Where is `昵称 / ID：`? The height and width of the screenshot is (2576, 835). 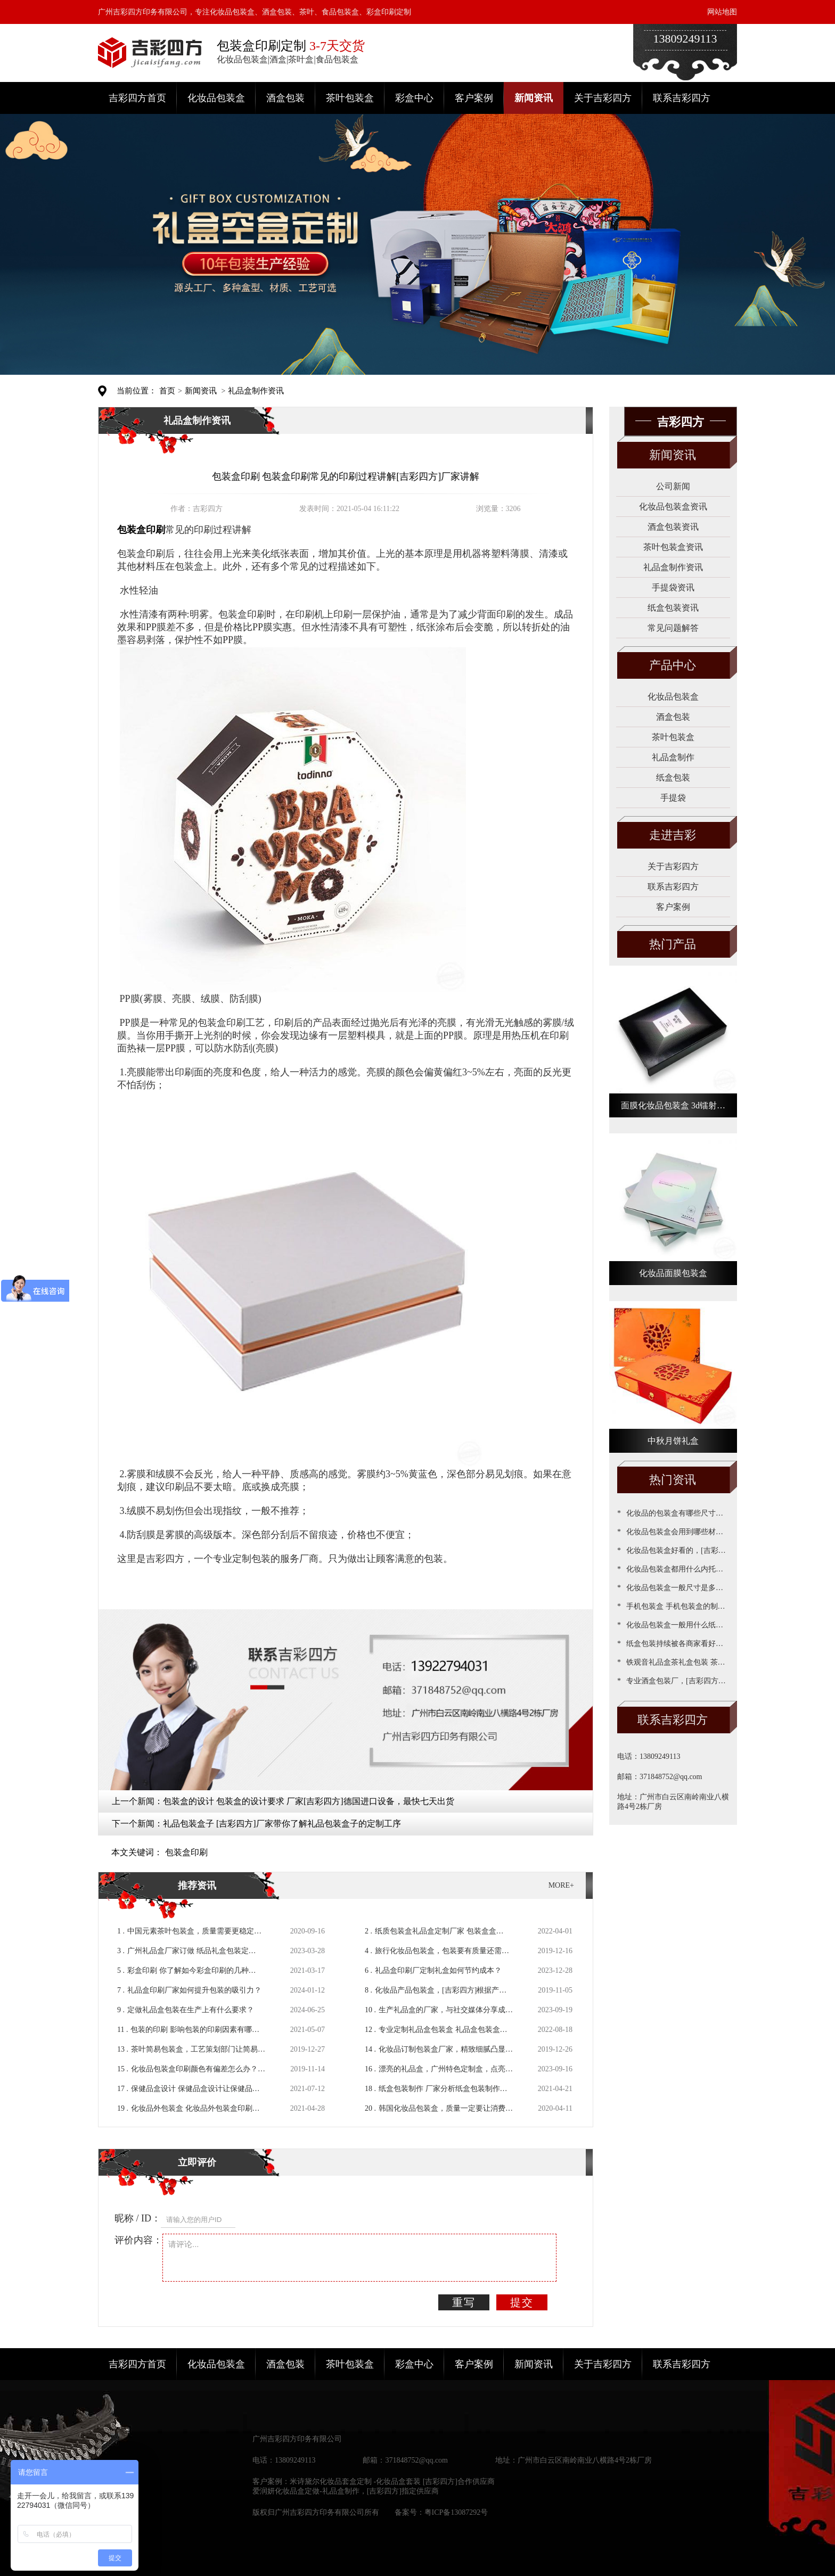 昵称 / ID： is located at coordinates (137, 2218).